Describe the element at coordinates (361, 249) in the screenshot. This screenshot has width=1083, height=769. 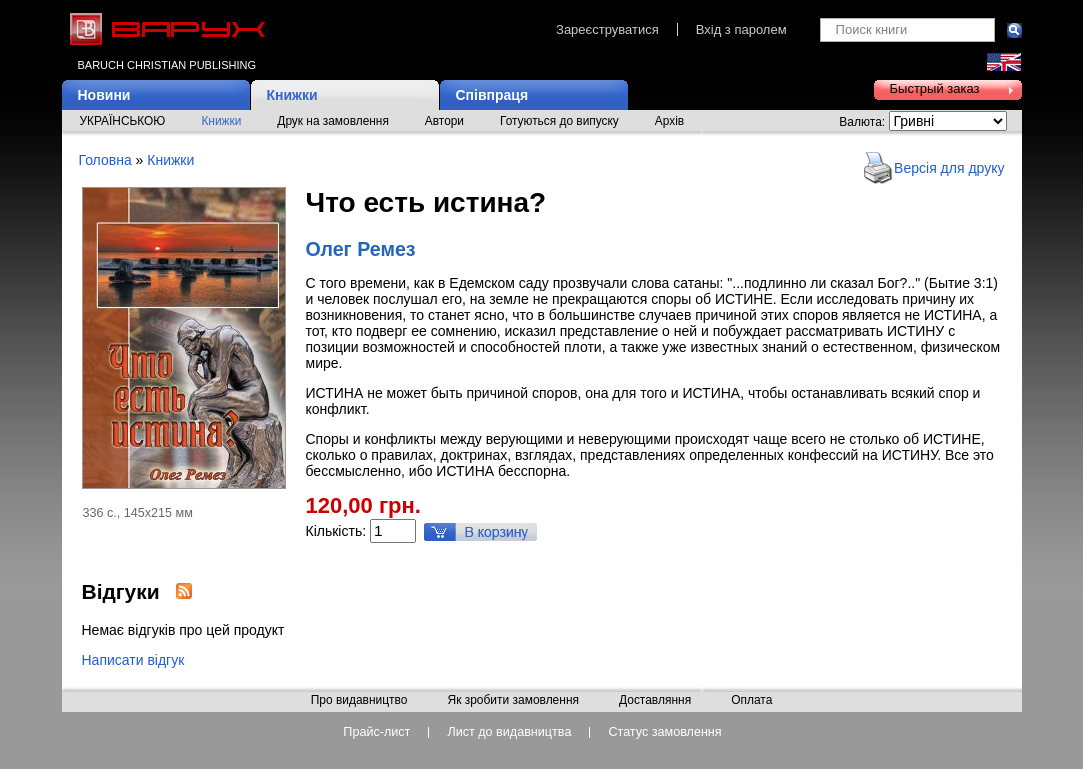
I see `Олег Ремез` at that location.